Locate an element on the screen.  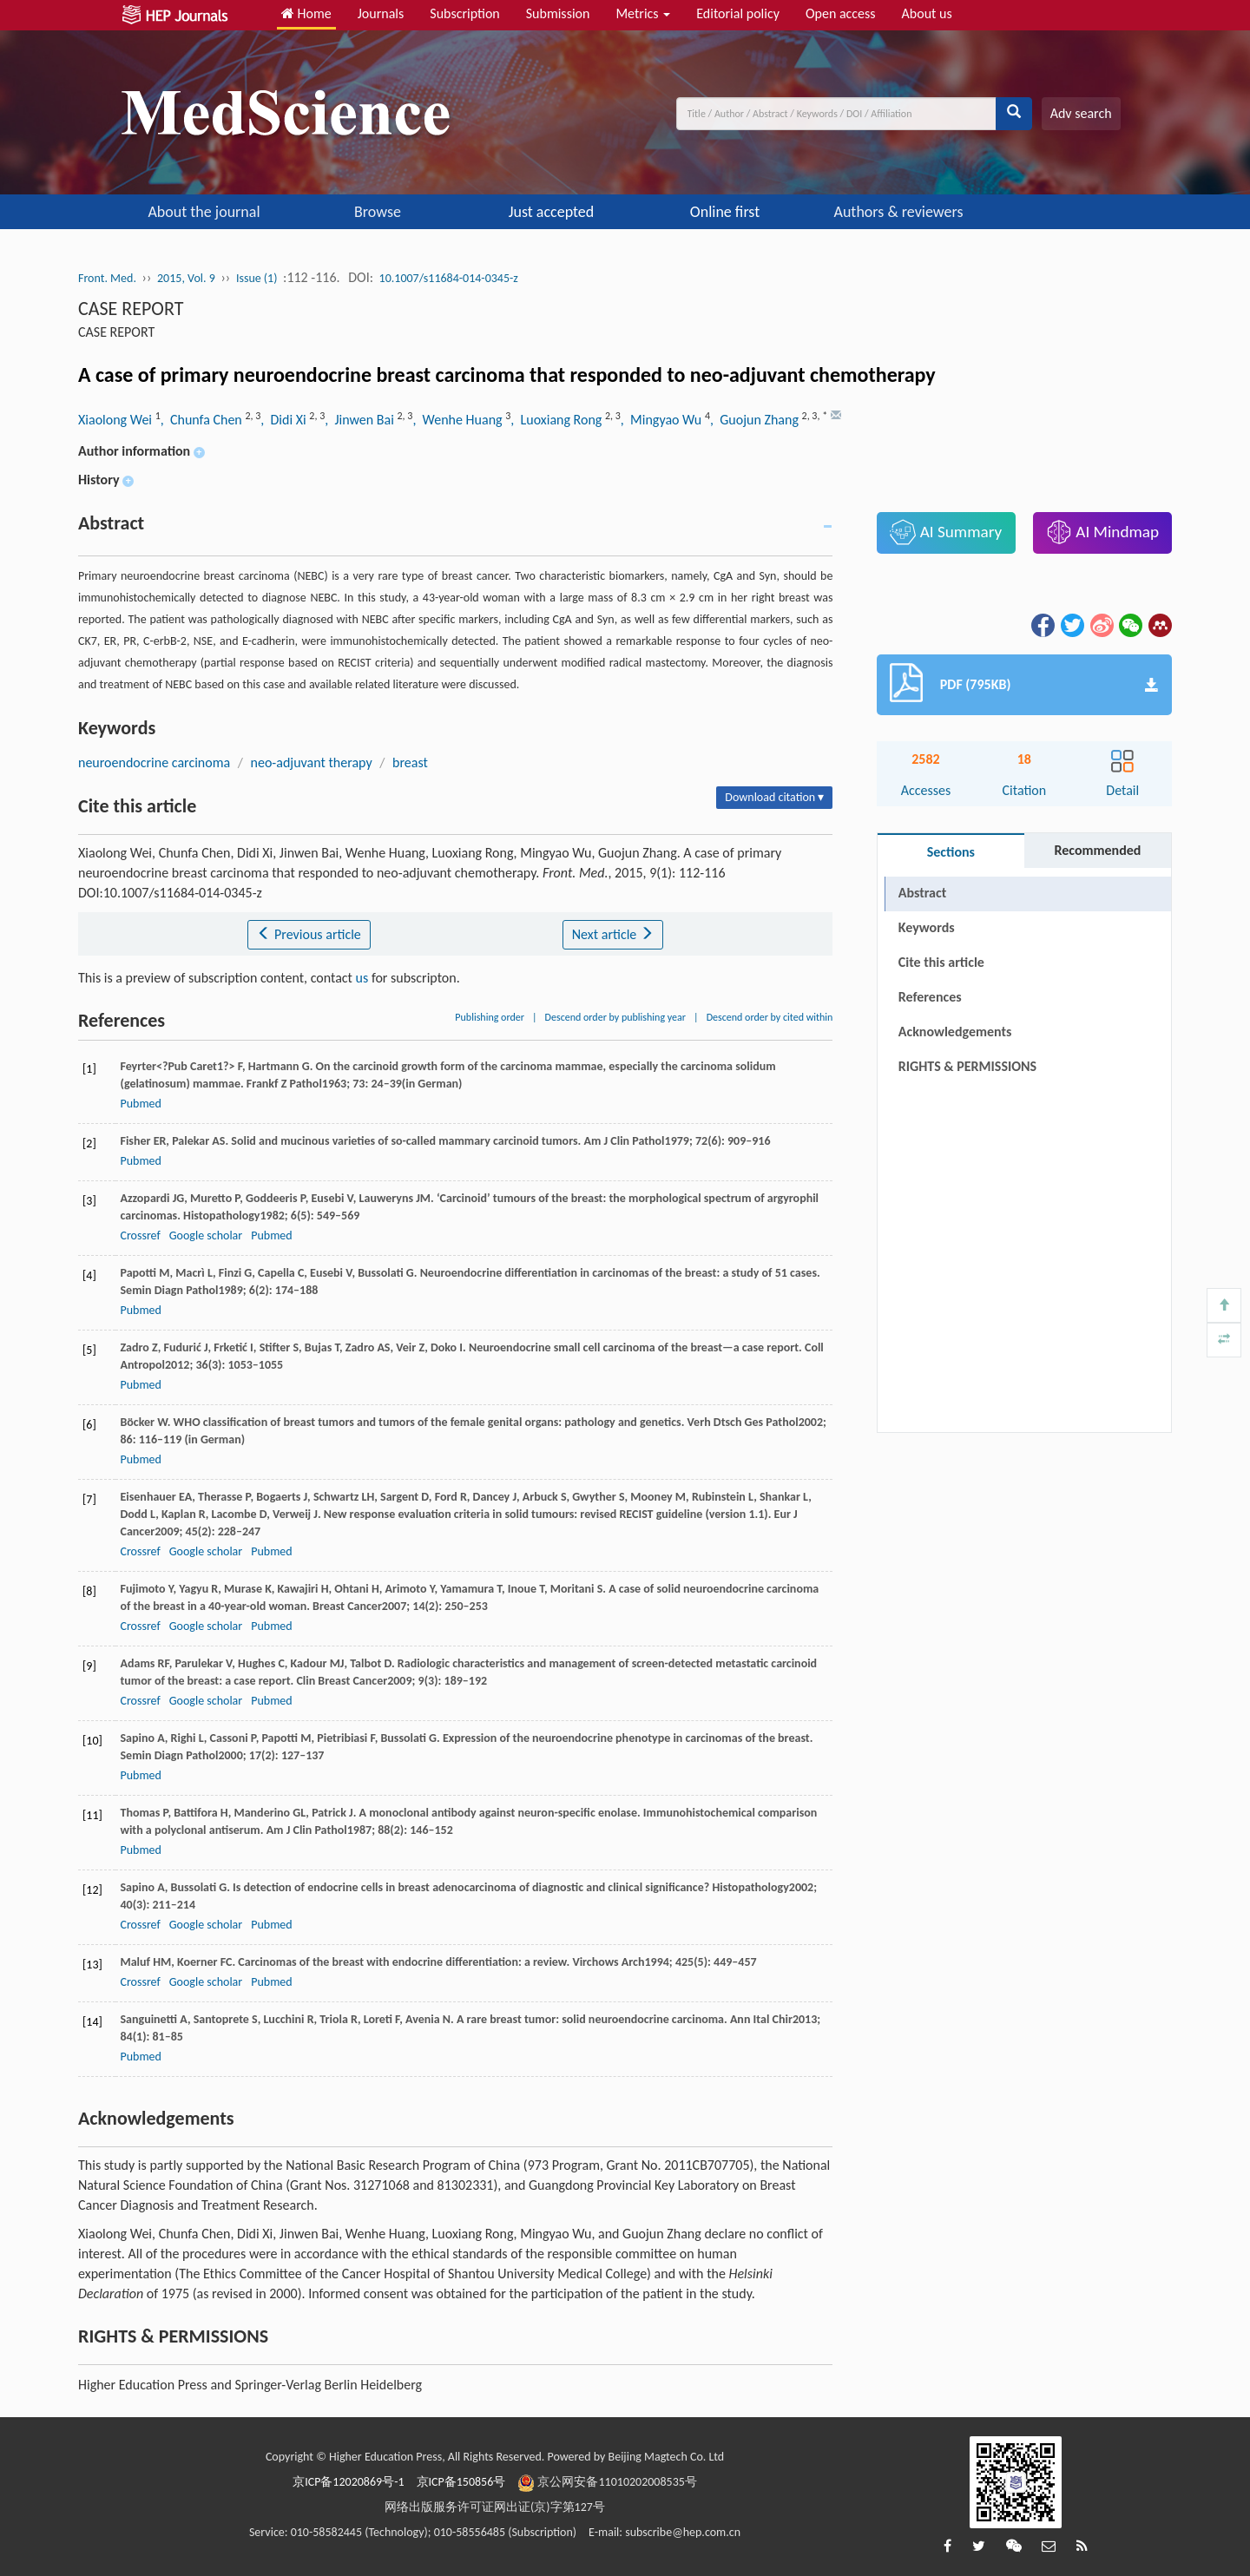
us is located at coordinates (362, 977).